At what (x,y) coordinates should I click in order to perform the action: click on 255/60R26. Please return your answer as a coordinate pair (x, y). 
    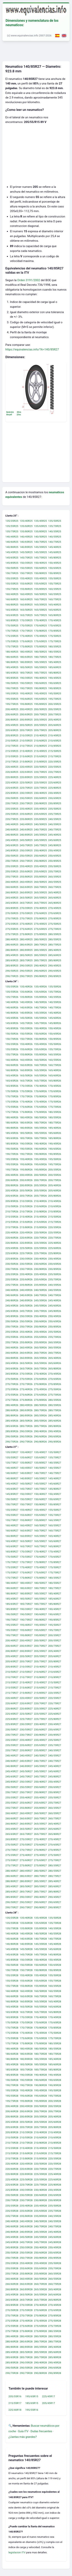
    Looking at the image, I should click on (26, 1337).